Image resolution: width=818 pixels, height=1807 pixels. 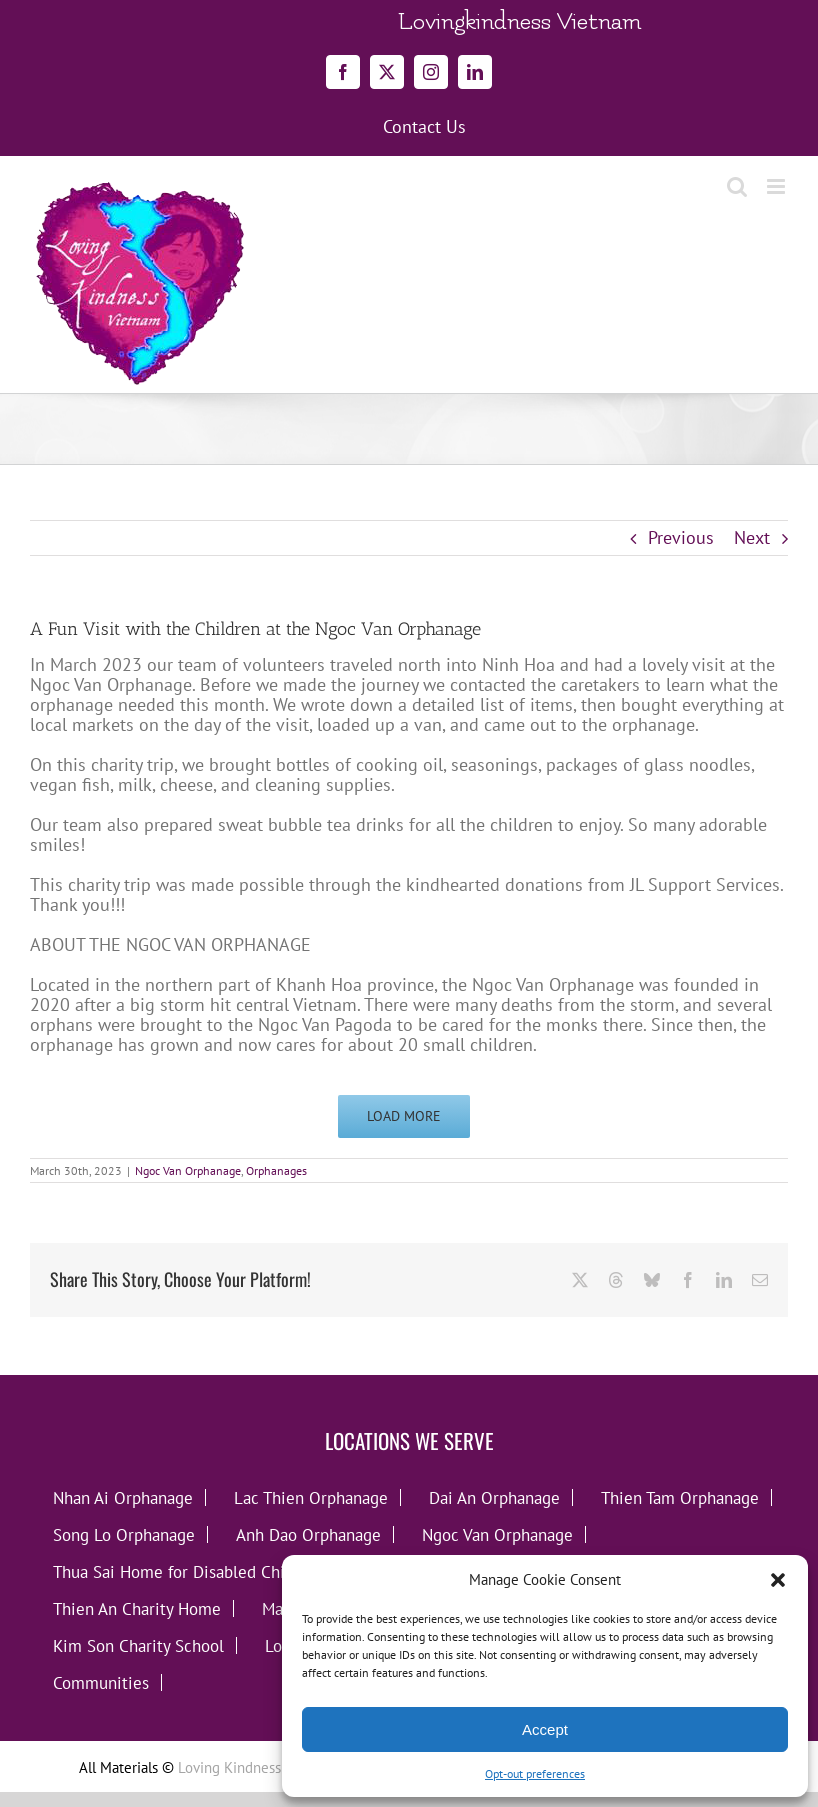 What do you see at coordinates (535, 1773) in the screenshot?
I see `Opt-out preferences` at bounding box center [535, 1773].